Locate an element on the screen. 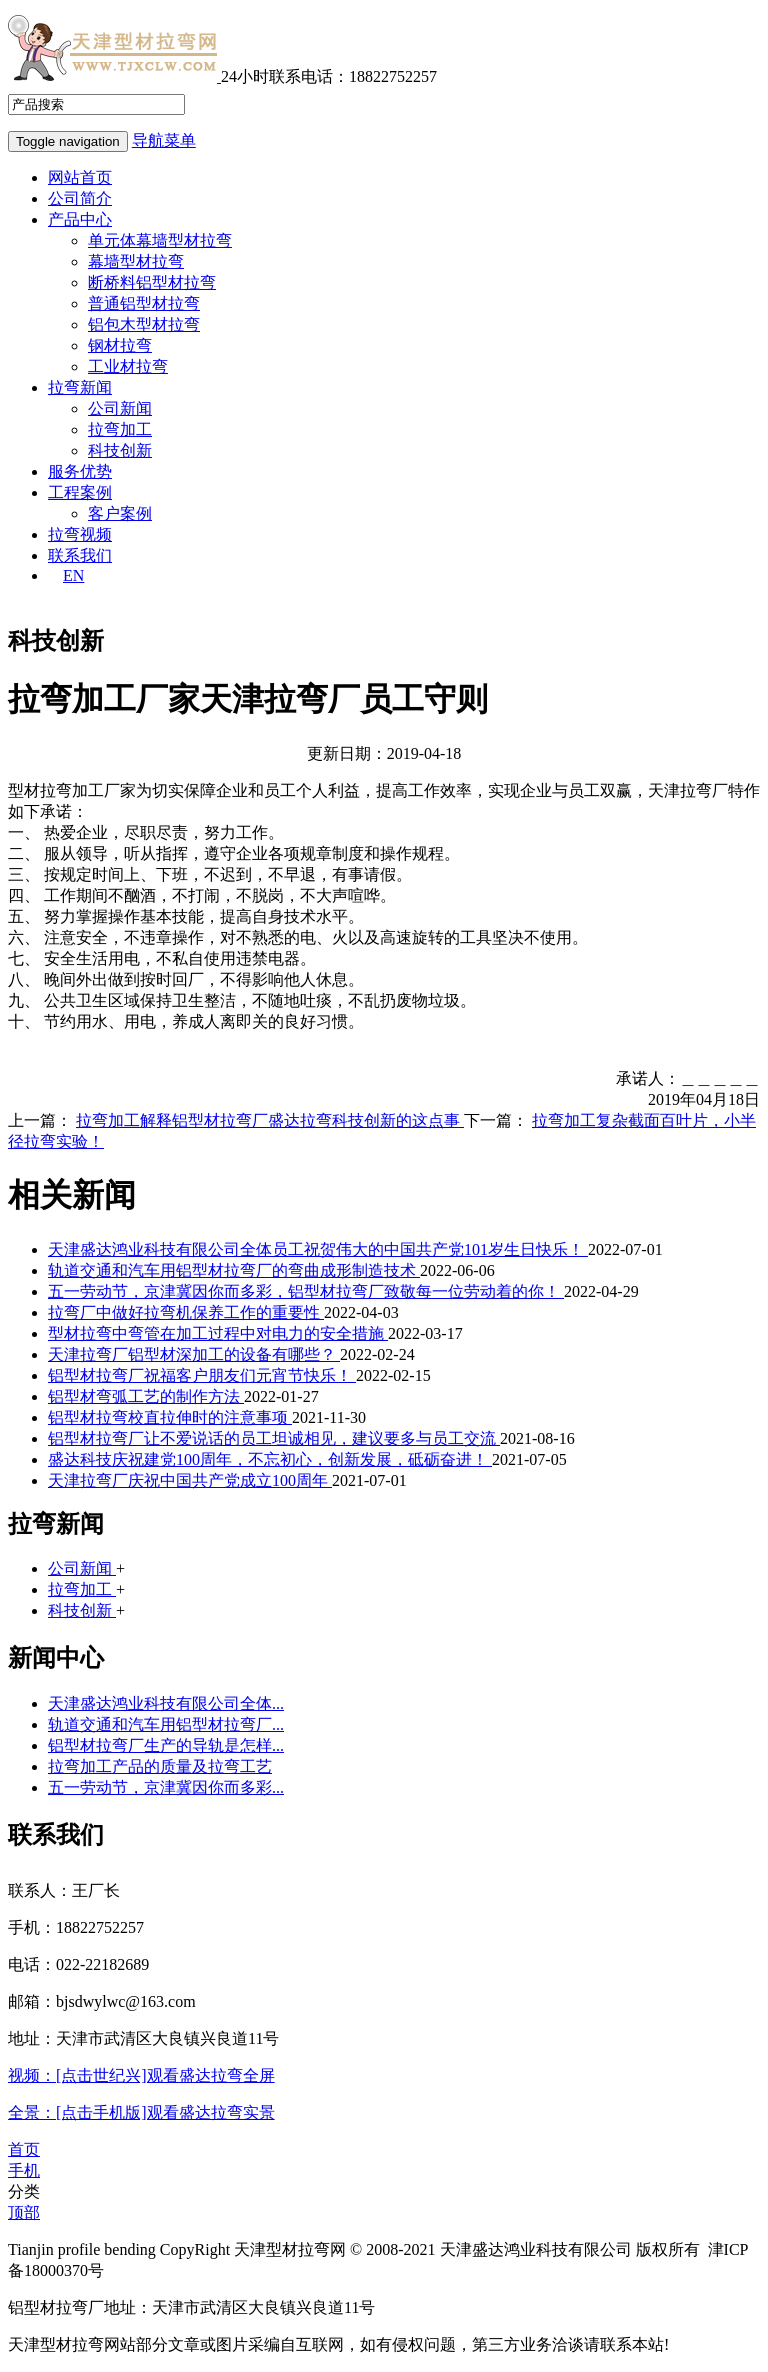  全景：[点击手机版]观看盛达拉弯实景 is located at coordinates (141, 2112).